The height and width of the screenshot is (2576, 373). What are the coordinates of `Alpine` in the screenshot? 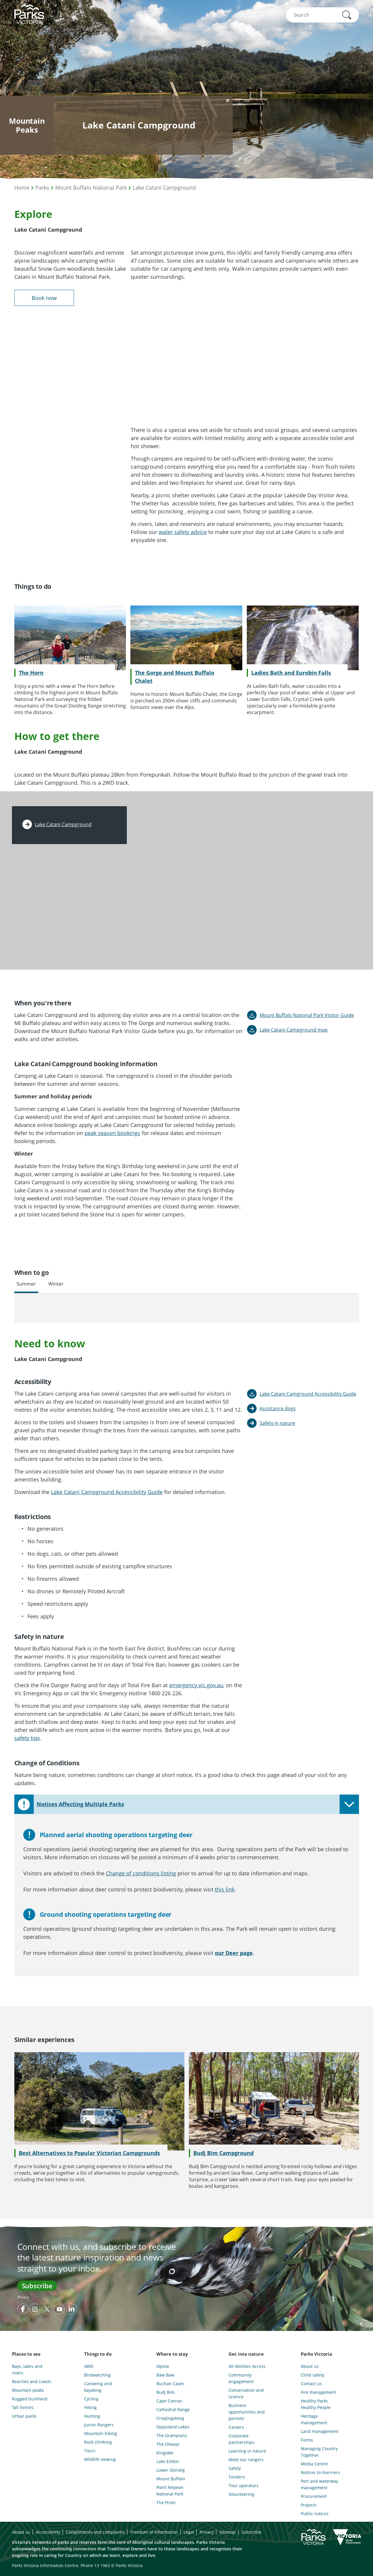 It's located at (162, 2366).